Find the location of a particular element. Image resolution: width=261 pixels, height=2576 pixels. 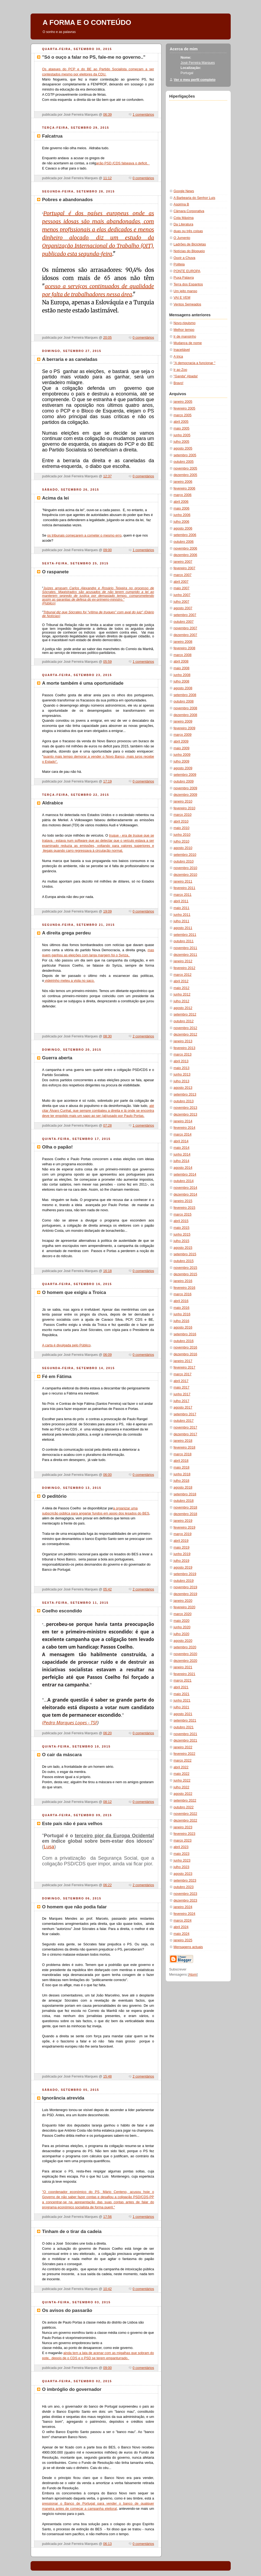

agosto 2007 is located at coordinates (183, 608).